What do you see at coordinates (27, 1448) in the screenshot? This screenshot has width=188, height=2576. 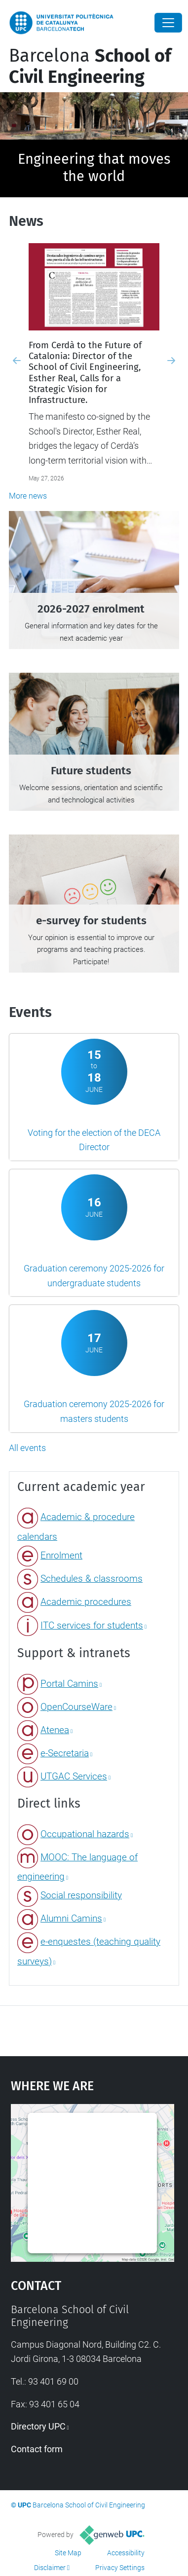 I see `All events` at bounding box center [27, 1448].